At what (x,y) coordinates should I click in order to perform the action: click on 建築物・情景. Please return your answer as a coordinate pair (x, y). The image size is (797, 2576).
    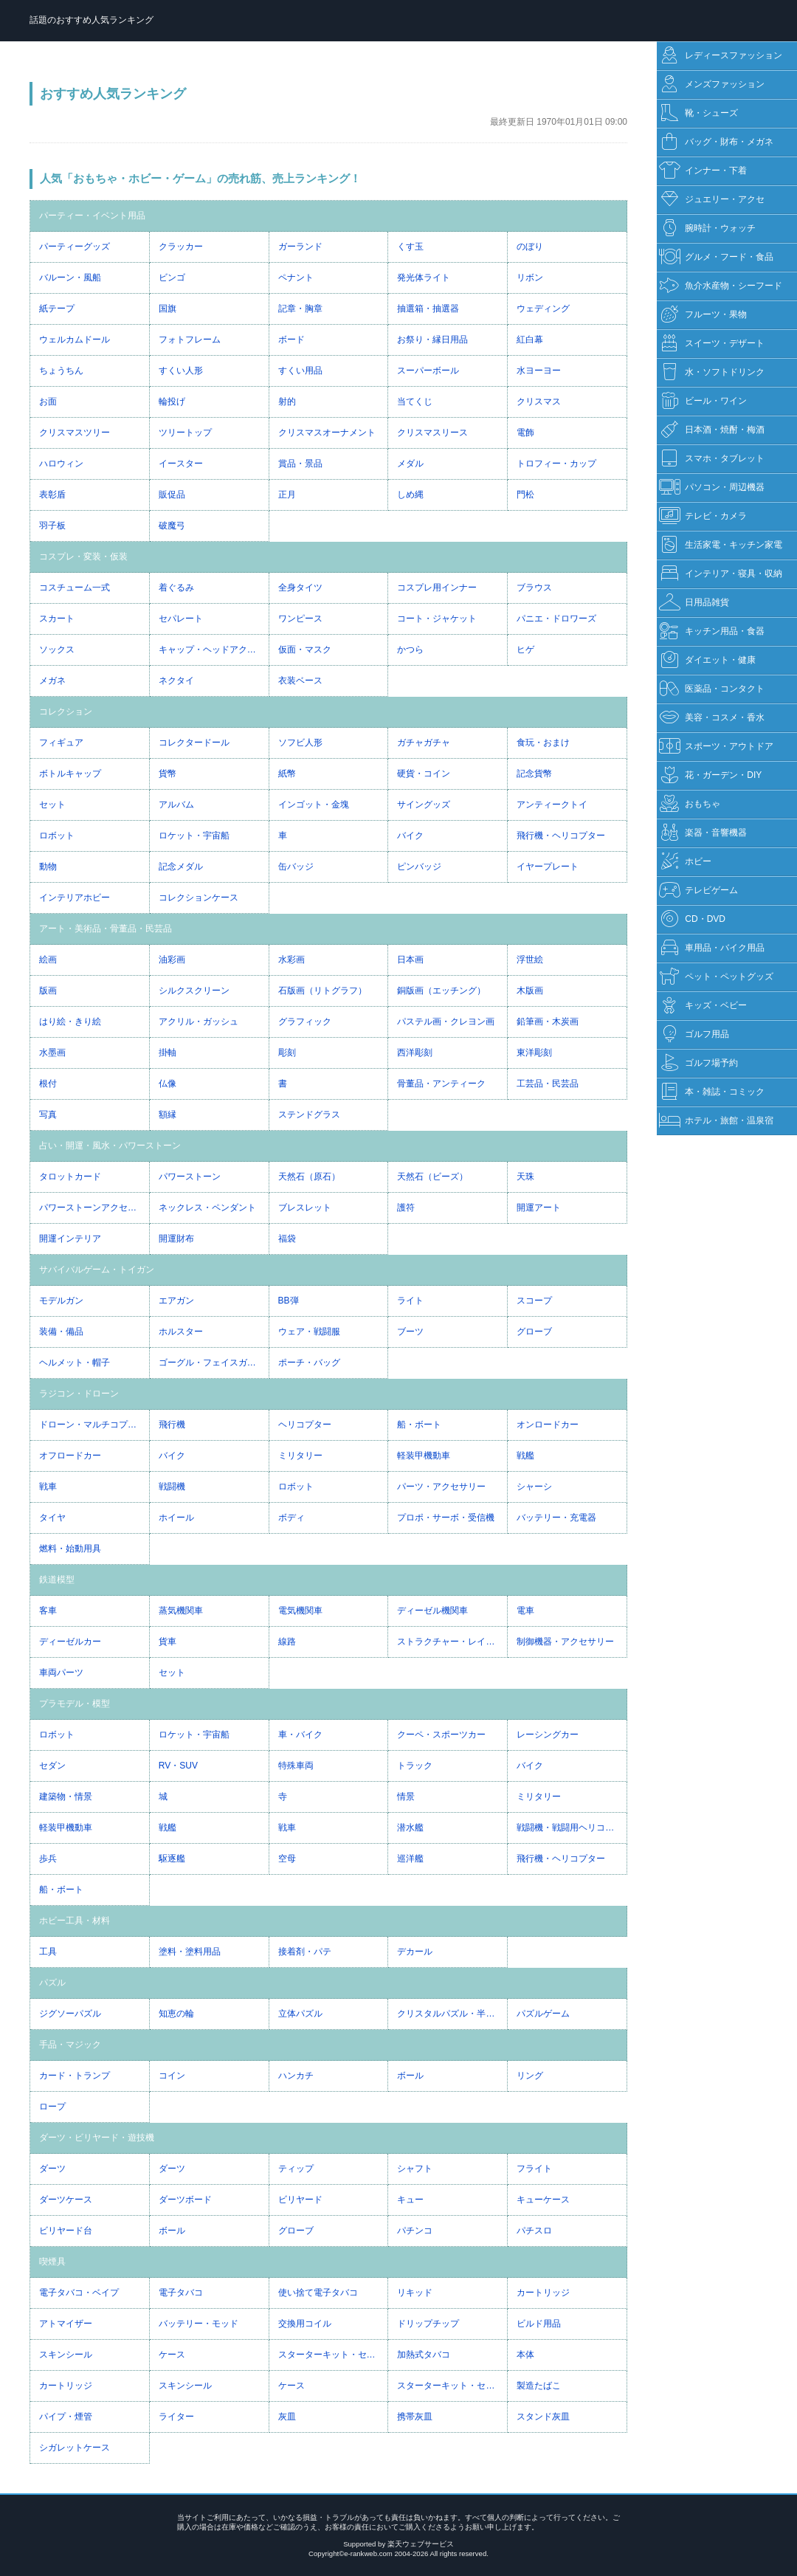
    Looking at the image, I should click on (65, 1796).